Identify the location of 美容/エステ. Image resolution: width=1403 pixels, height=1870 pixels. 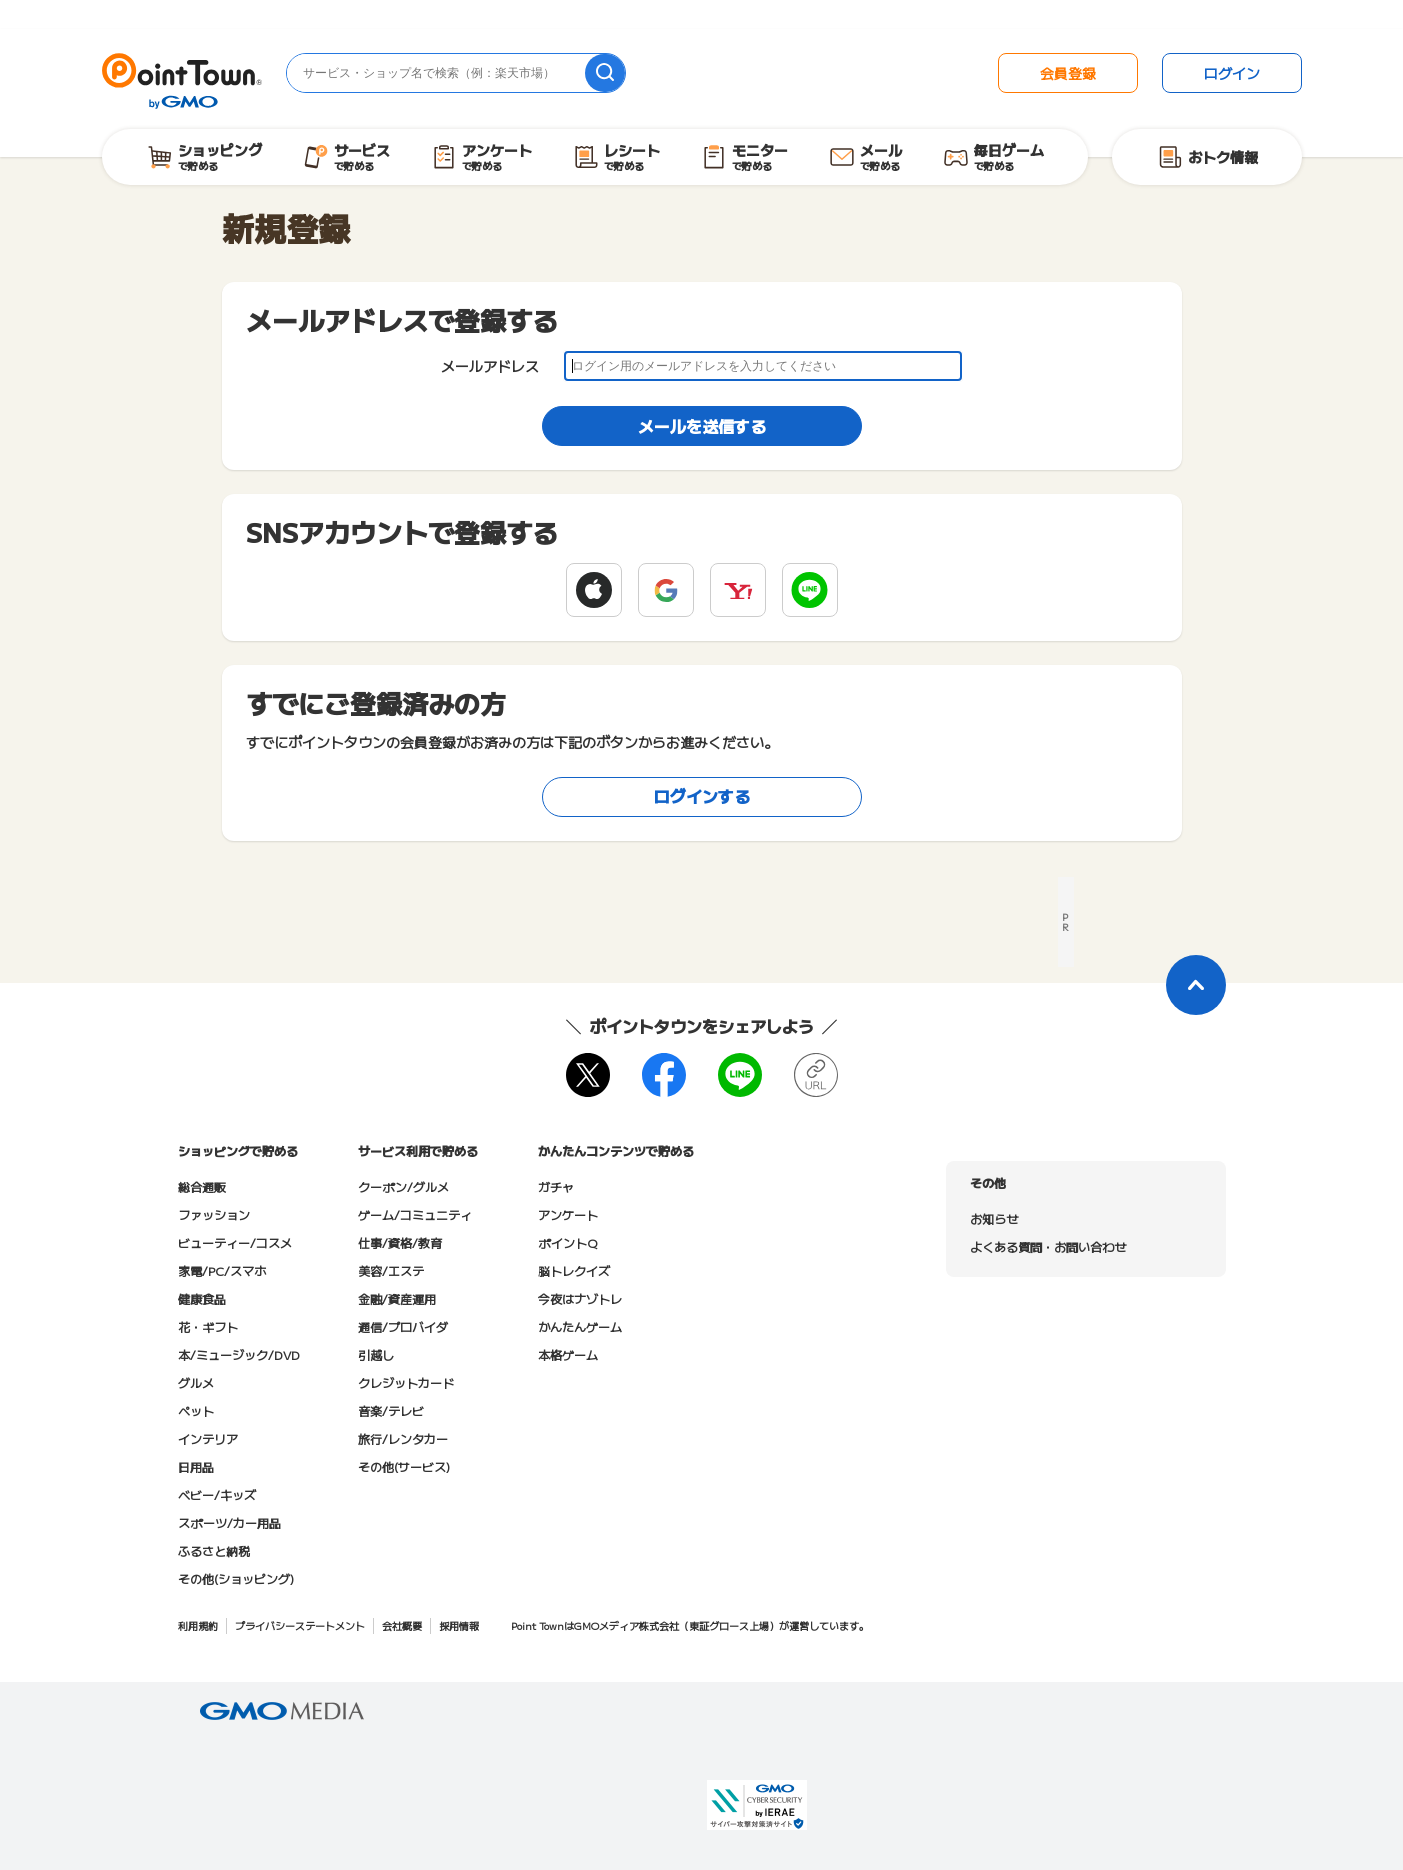
(391, 1270).